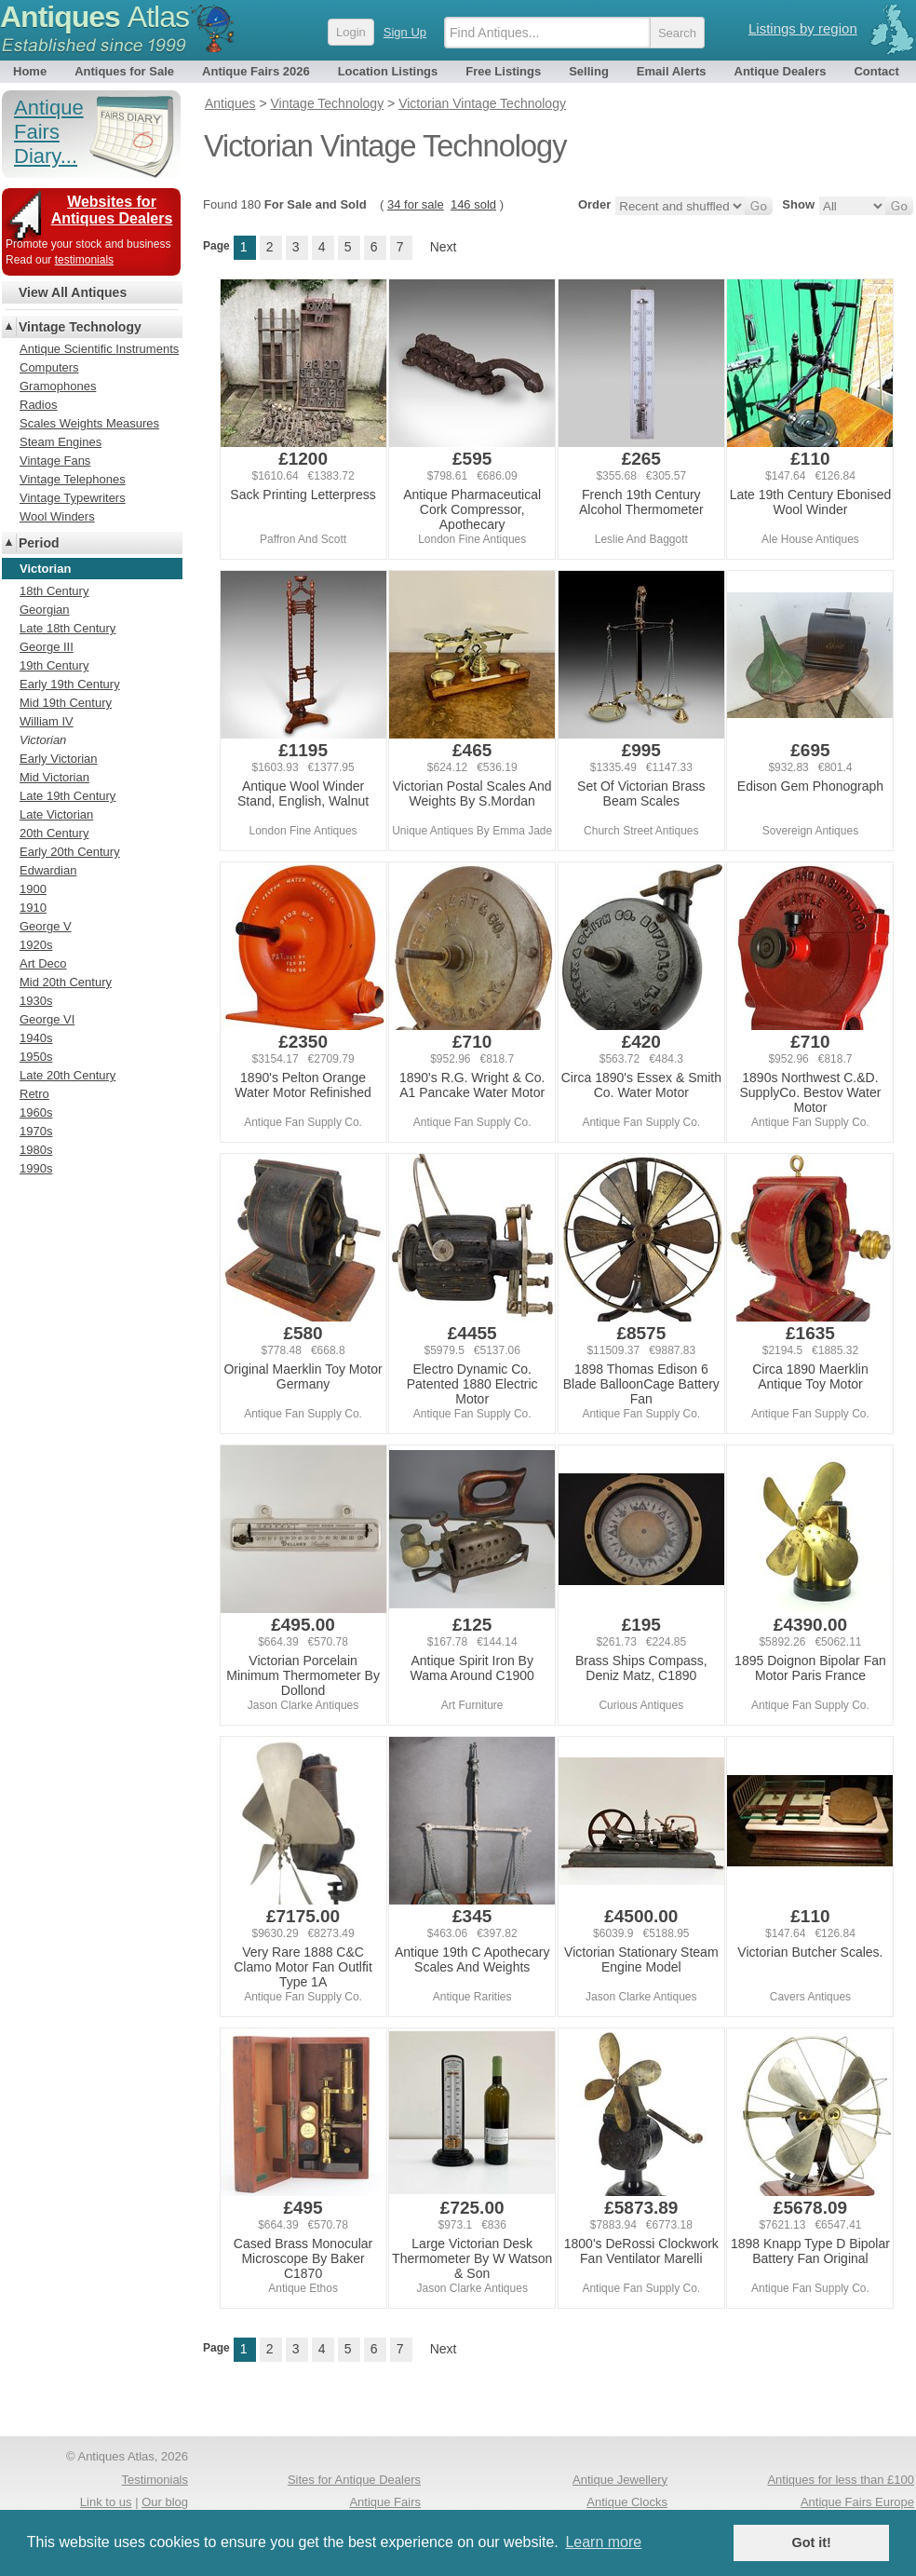 This screenshot has height=2576, width=916. I want to click on William IV, so click(47, 721).